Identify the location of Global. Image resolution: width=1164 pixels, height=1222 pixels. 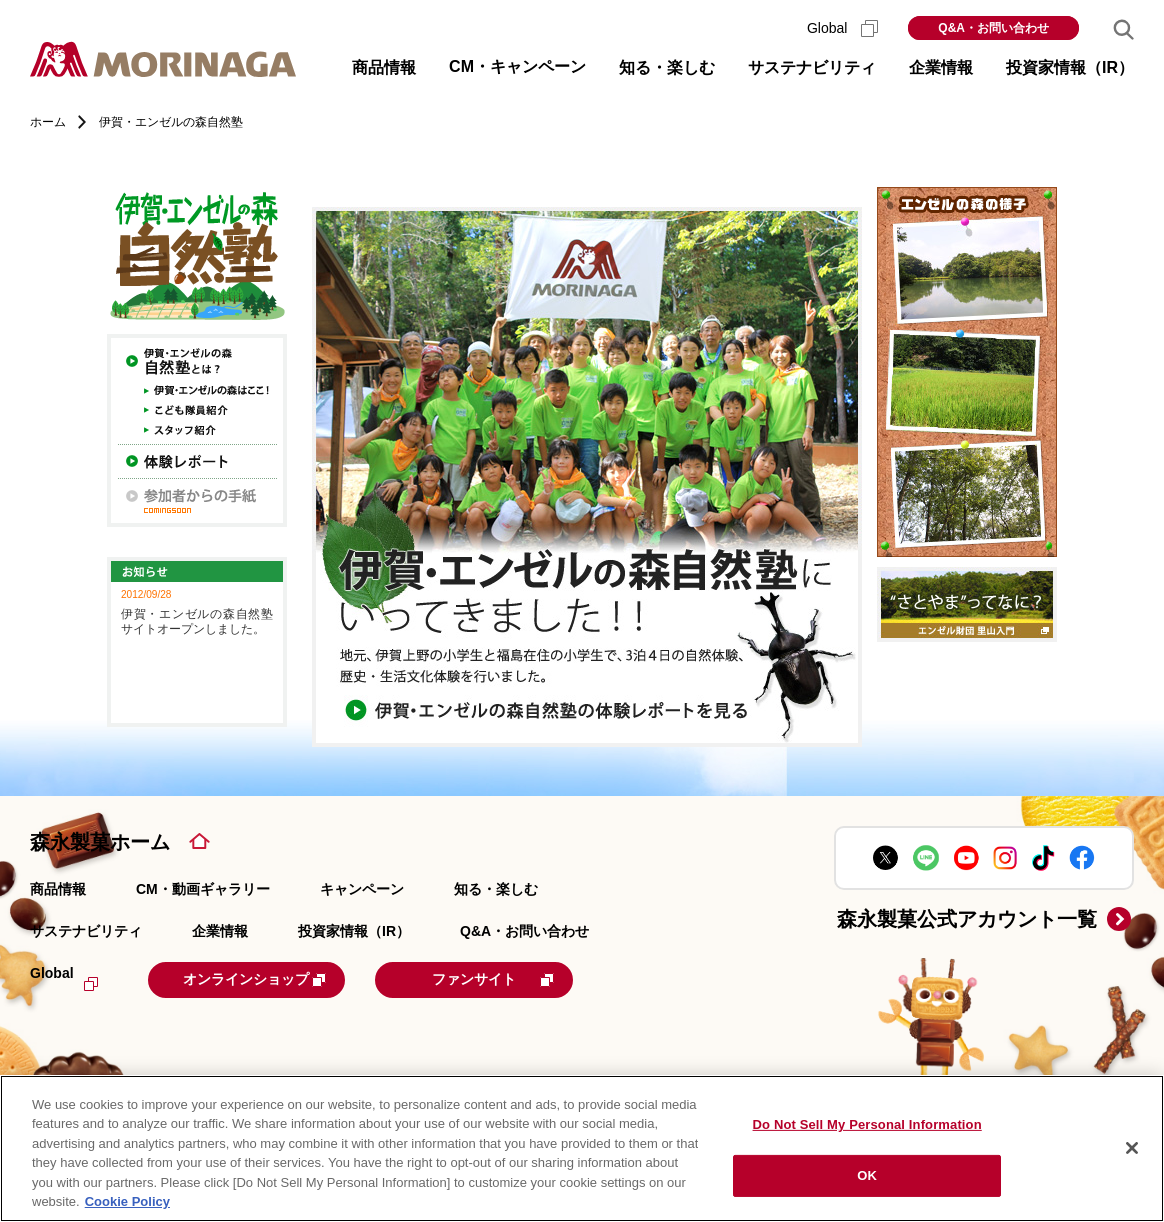
(842, 28).